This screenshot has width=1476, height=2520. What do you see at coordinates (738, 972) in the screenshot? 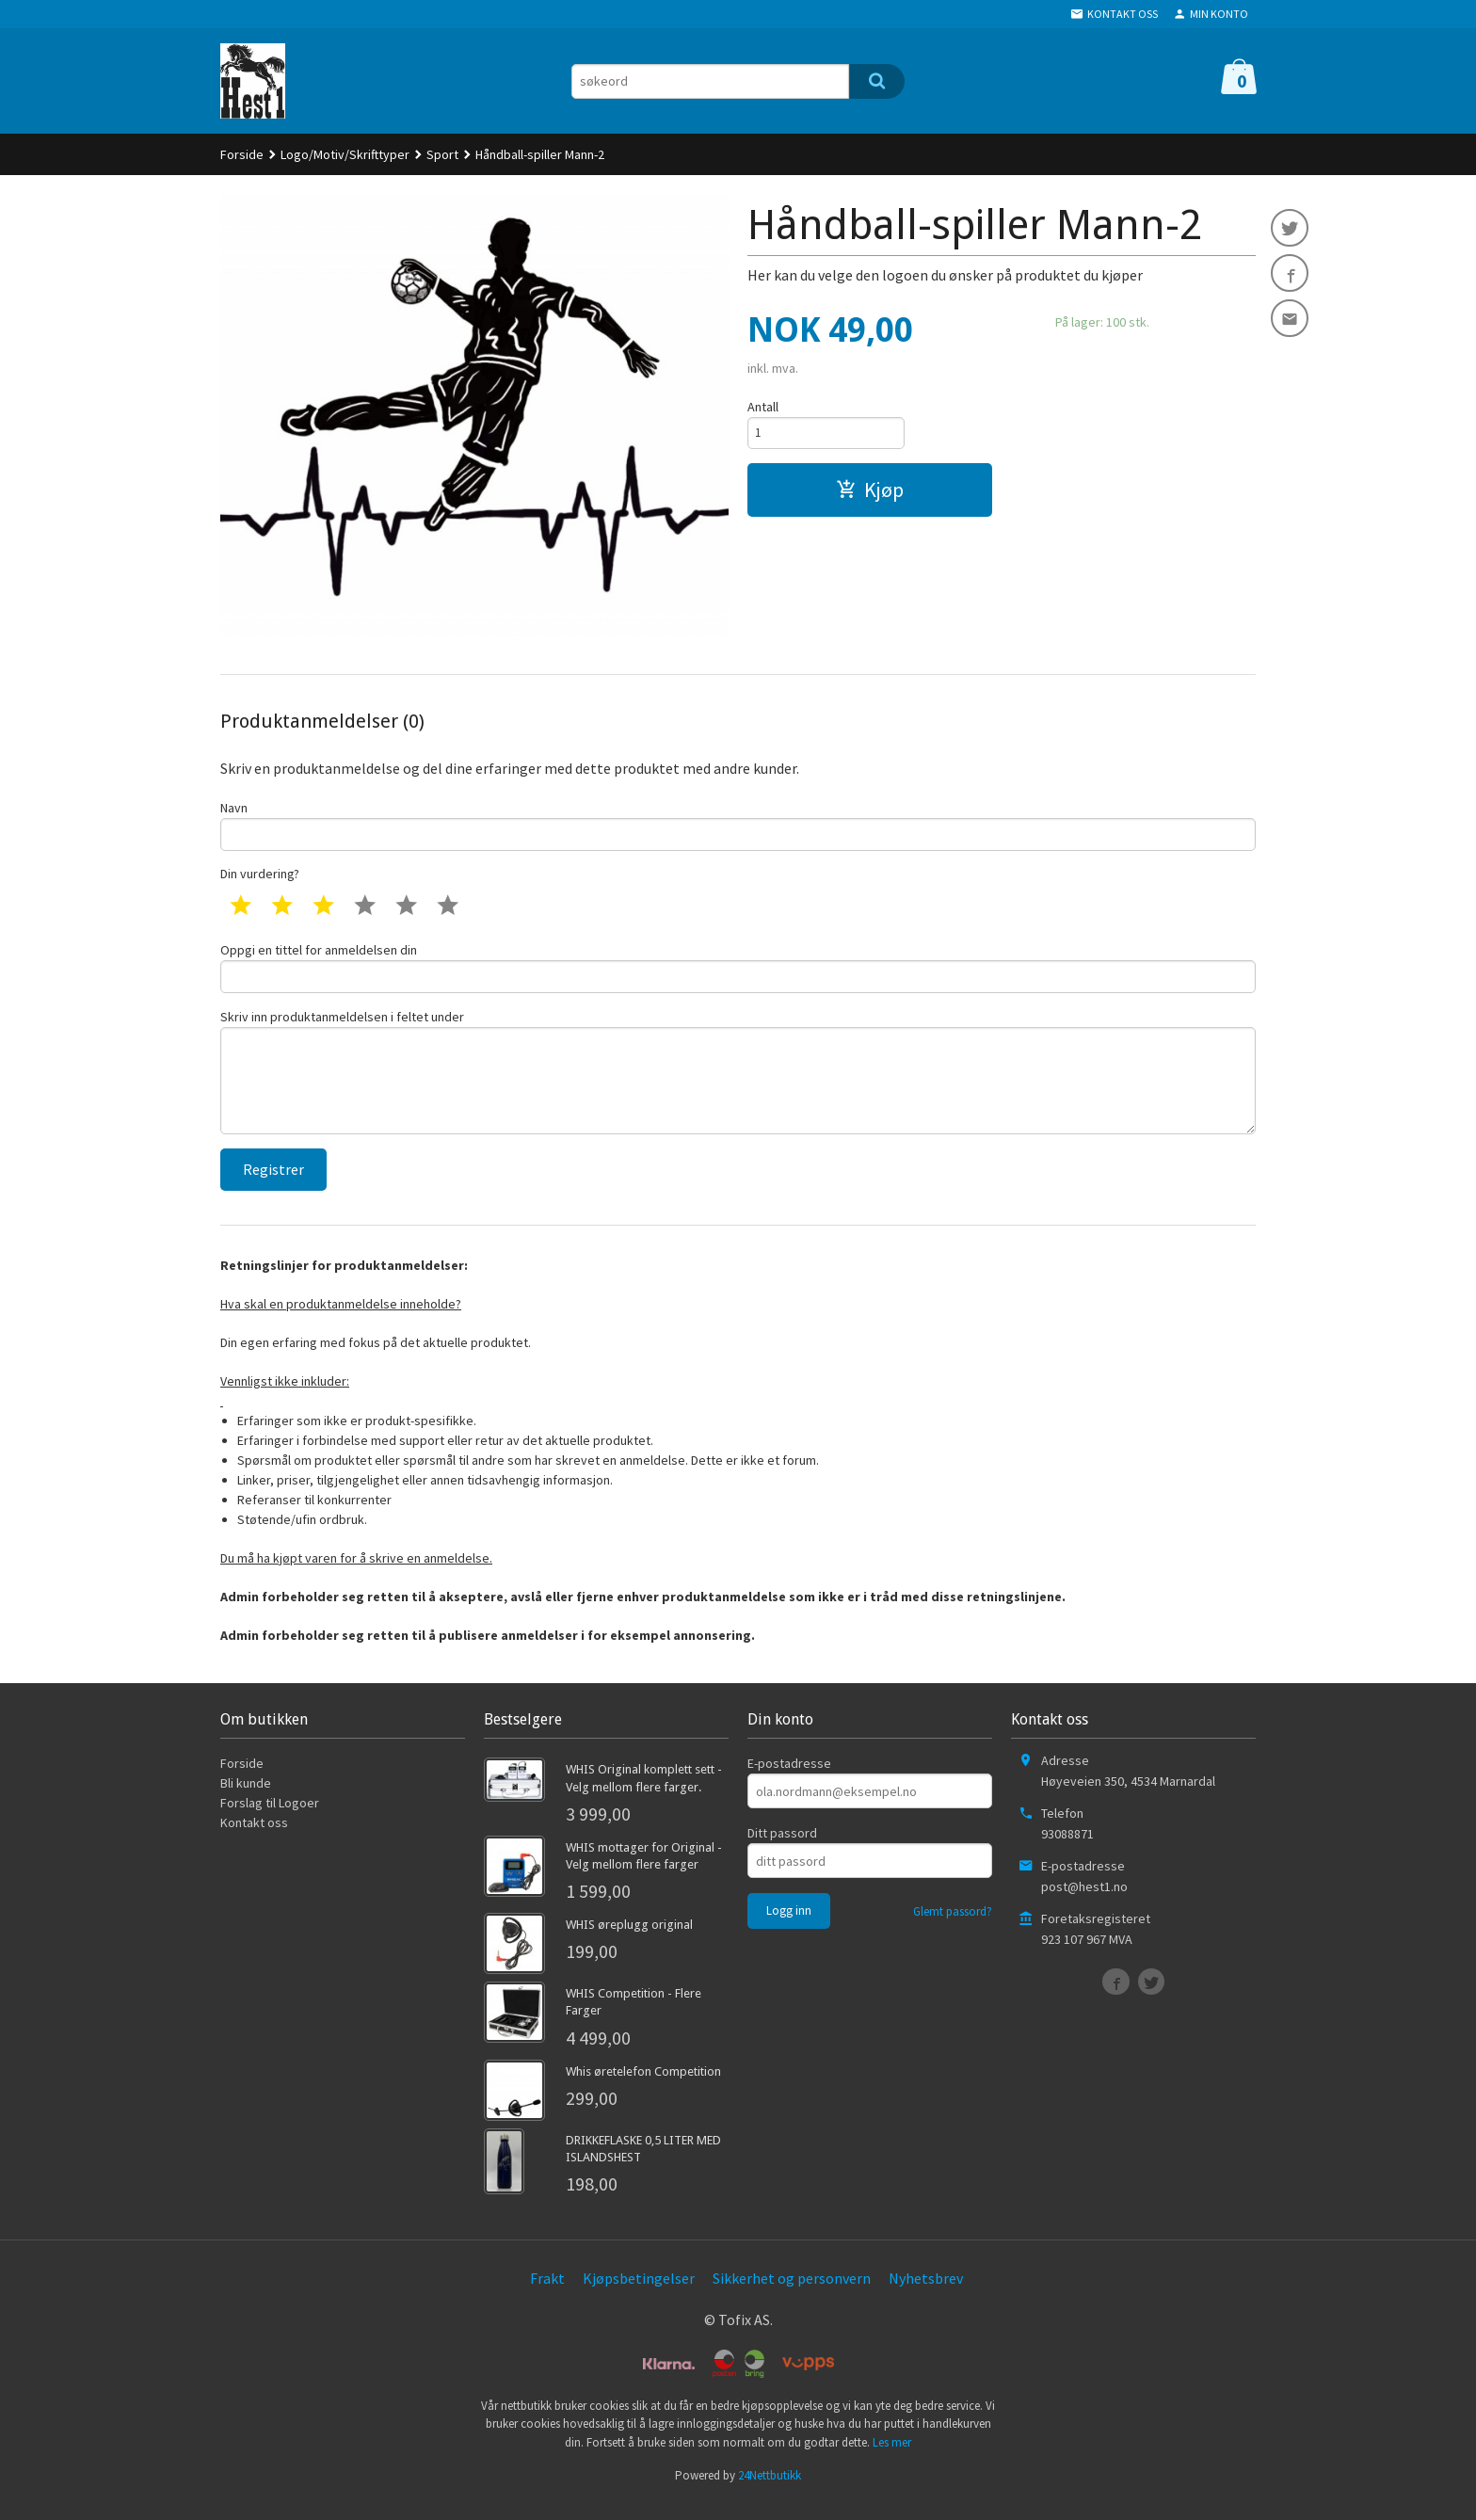
I see `Oppgi en tittel for anmeldelsen din` at bounding box center [738, 972].